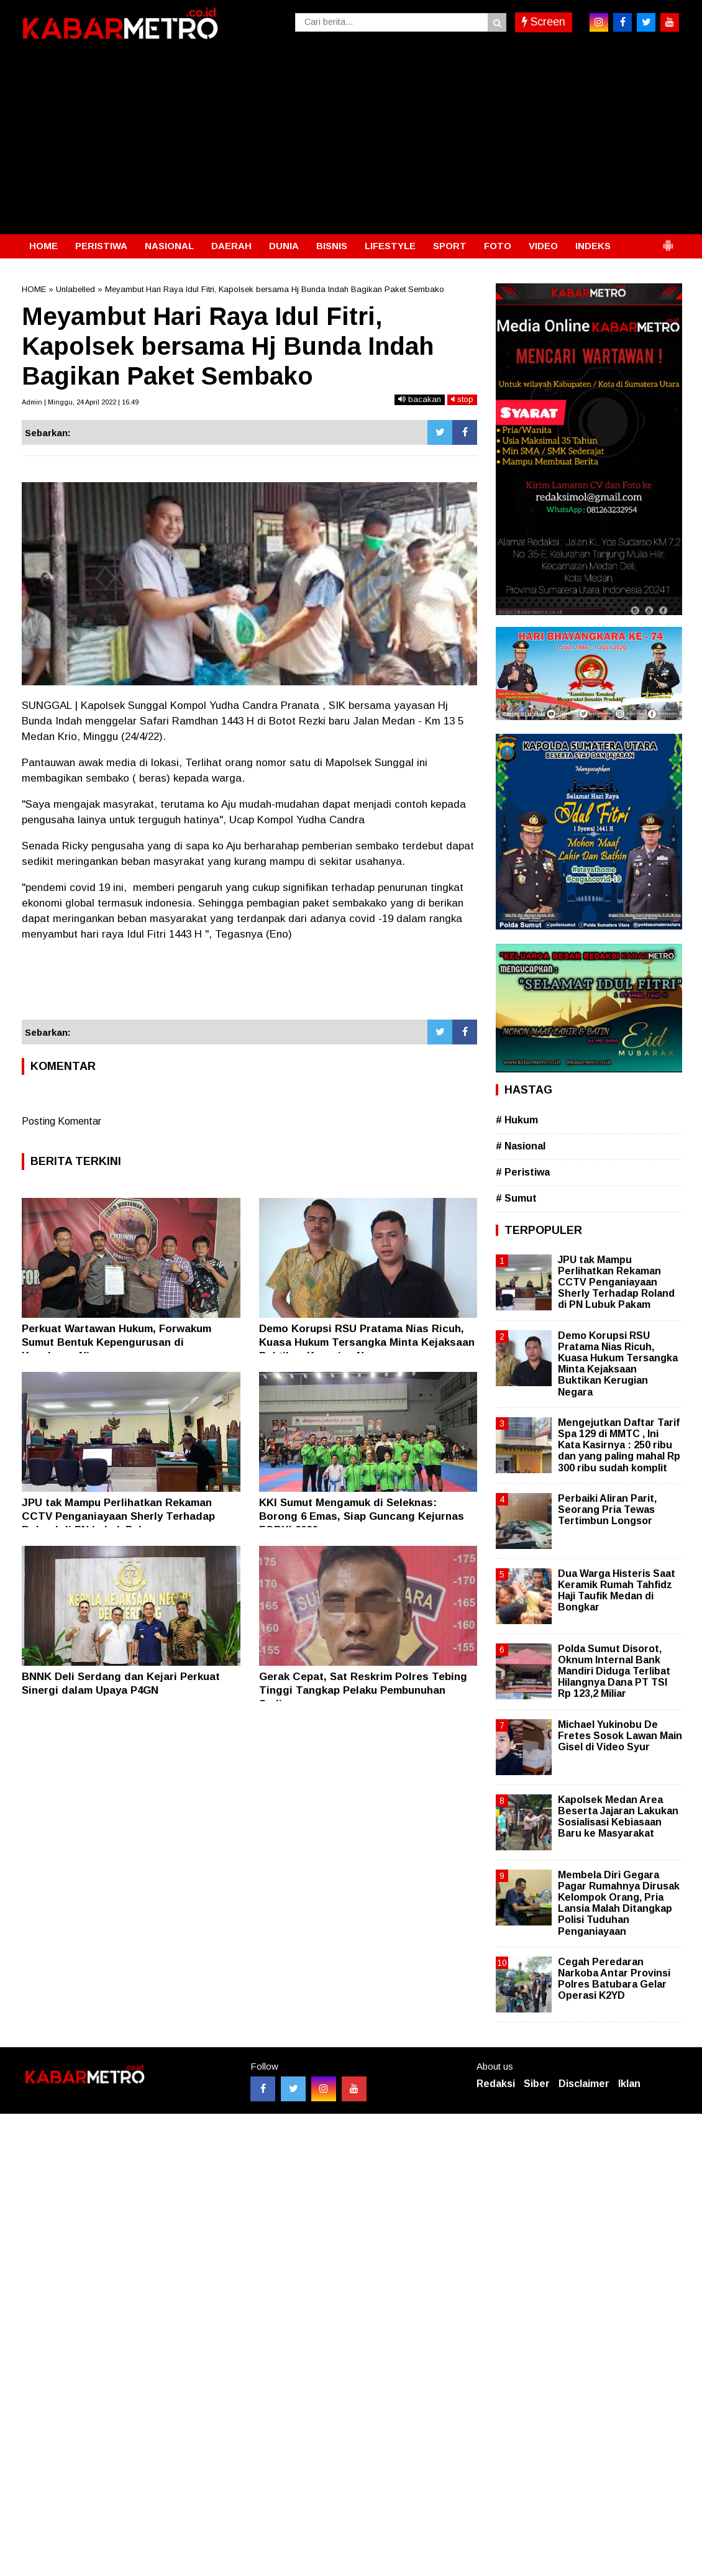 This screenshot has height=2576, width=702. I want to click on HOME, so click(43, 245).